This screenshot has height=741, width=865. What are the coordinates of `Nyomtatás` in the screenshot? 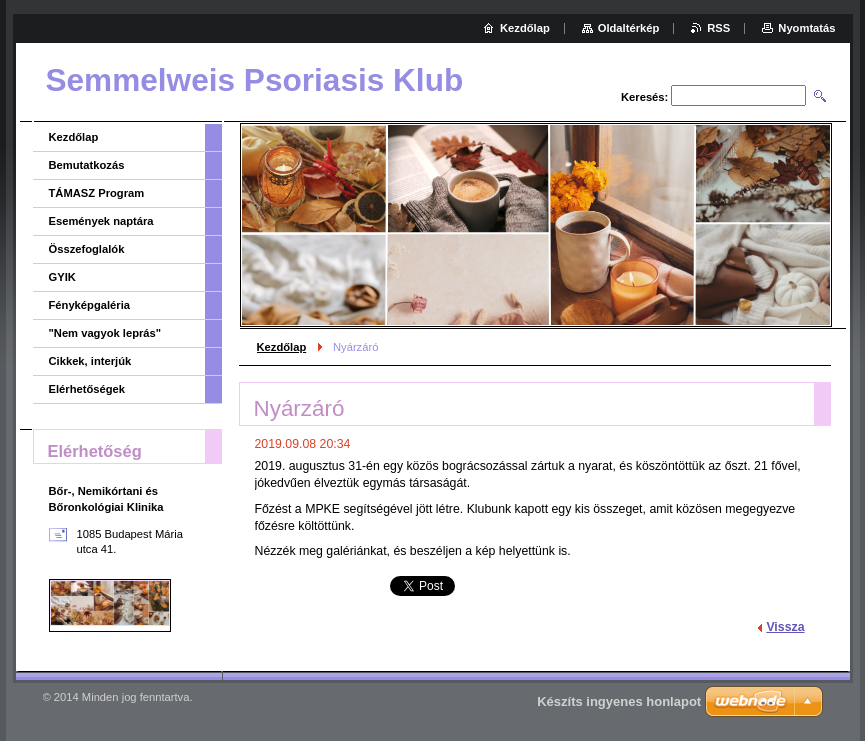 It's located at (806, 28).